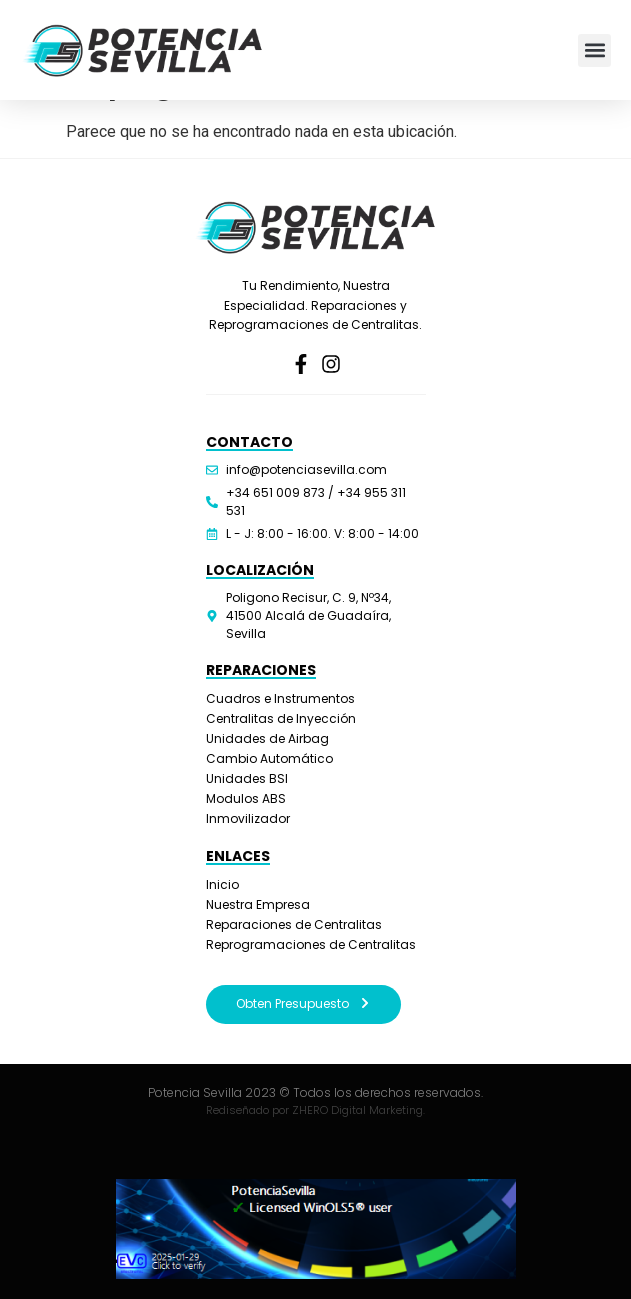 The height and width of the screenshot is (1299, 631). What do you see at coordinates (258, 904) in the screenshot?
I see `Nuestra Empresa` at bounding box center [258, 904].